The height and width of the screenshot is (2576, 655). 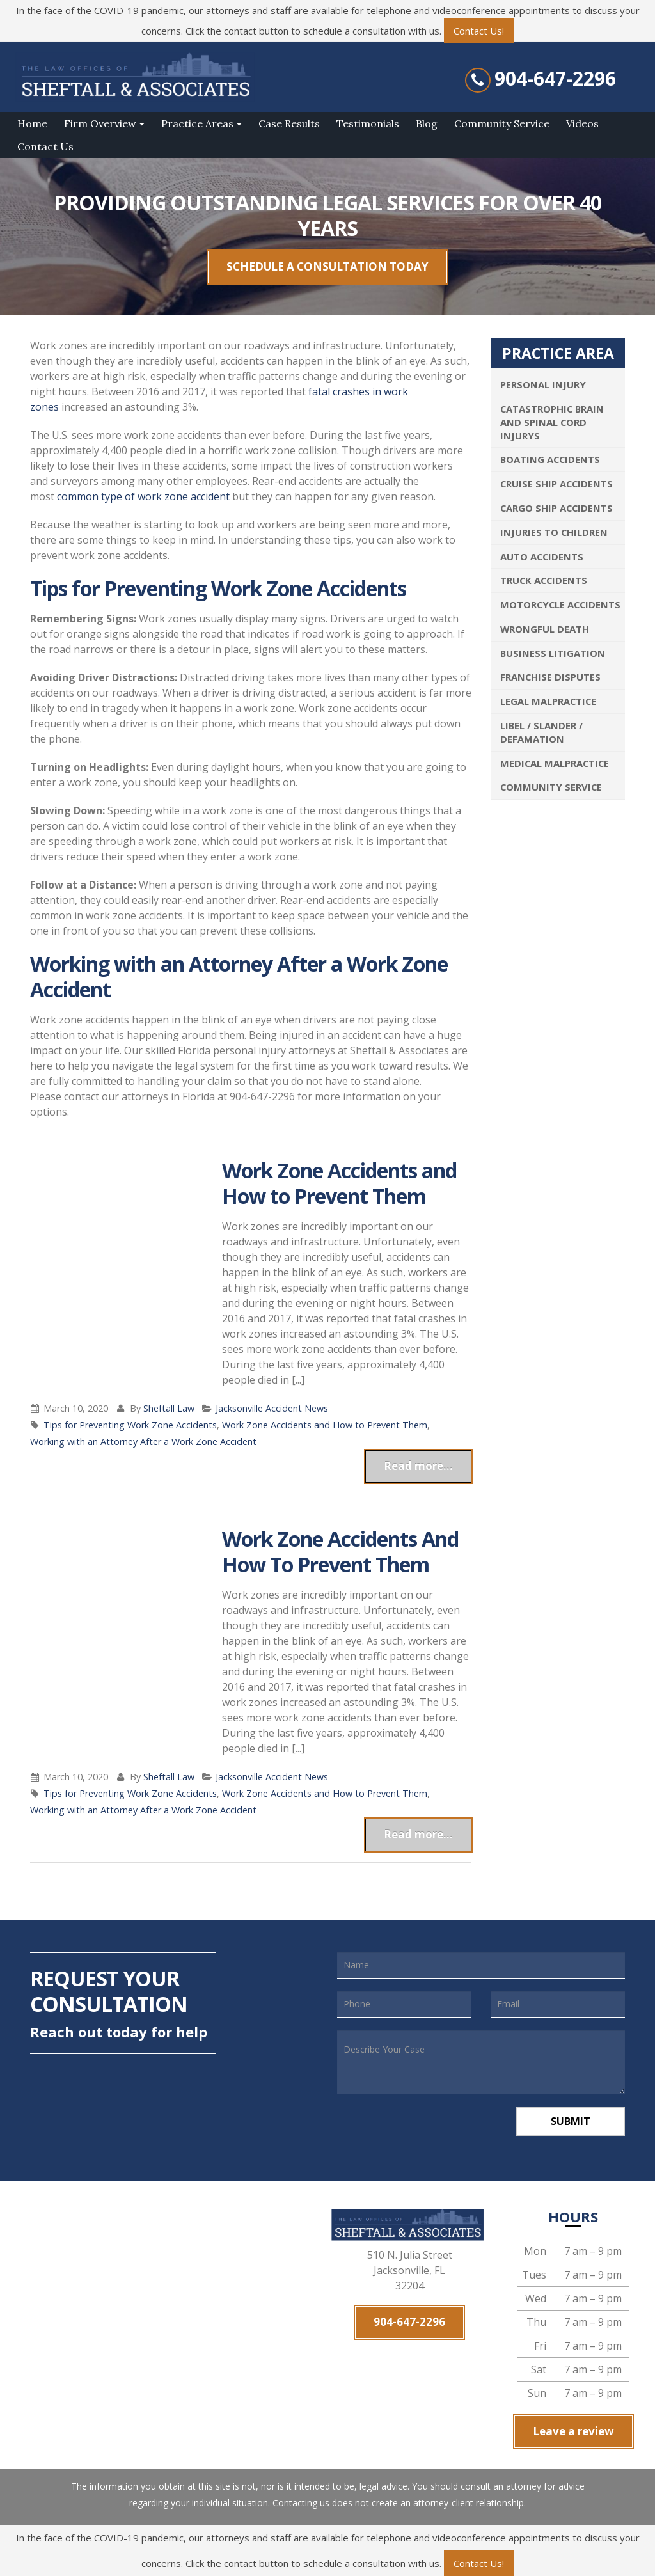 What do you see at coordinates (548, 701) in the screenshot?
I see `Legal Malpractice` at bounding box center [548, 701].